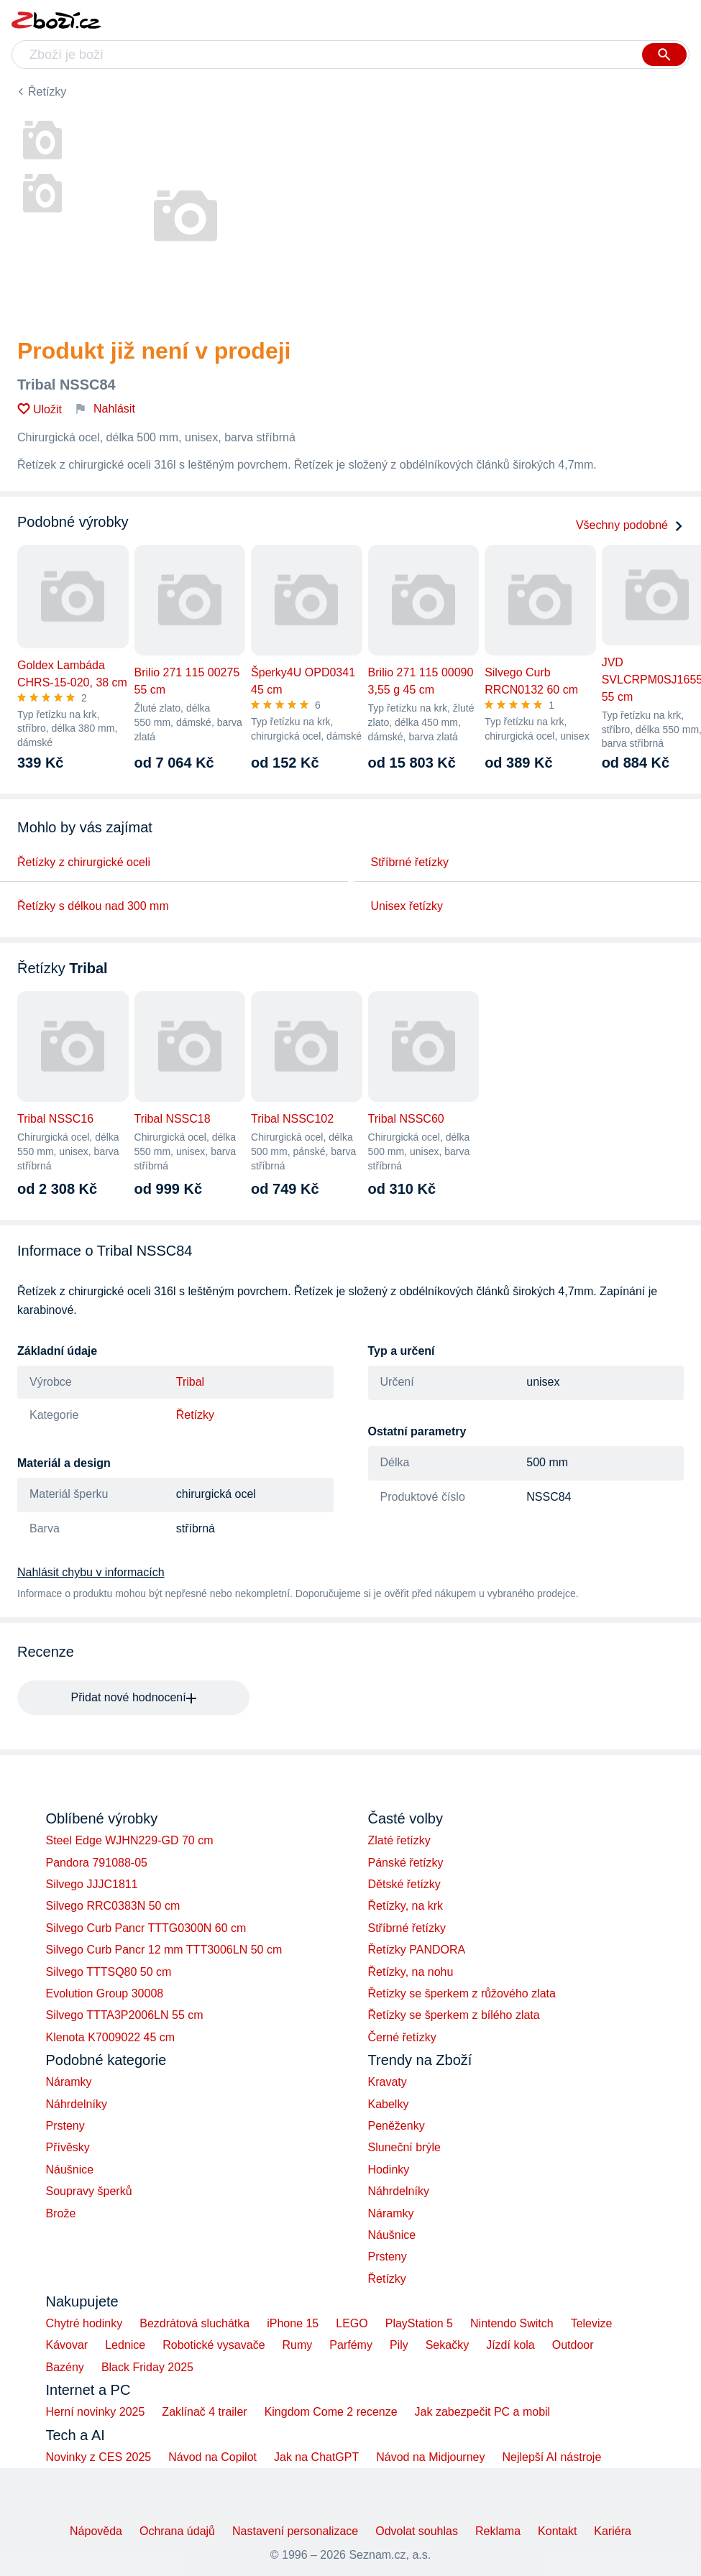 Image resolution: width=701 pixels, height=2576 pixels. What do you see at coordinates (402, 2037) in the screenshot?
I see `Černé řetízky` at bounding box center [402, 2037].